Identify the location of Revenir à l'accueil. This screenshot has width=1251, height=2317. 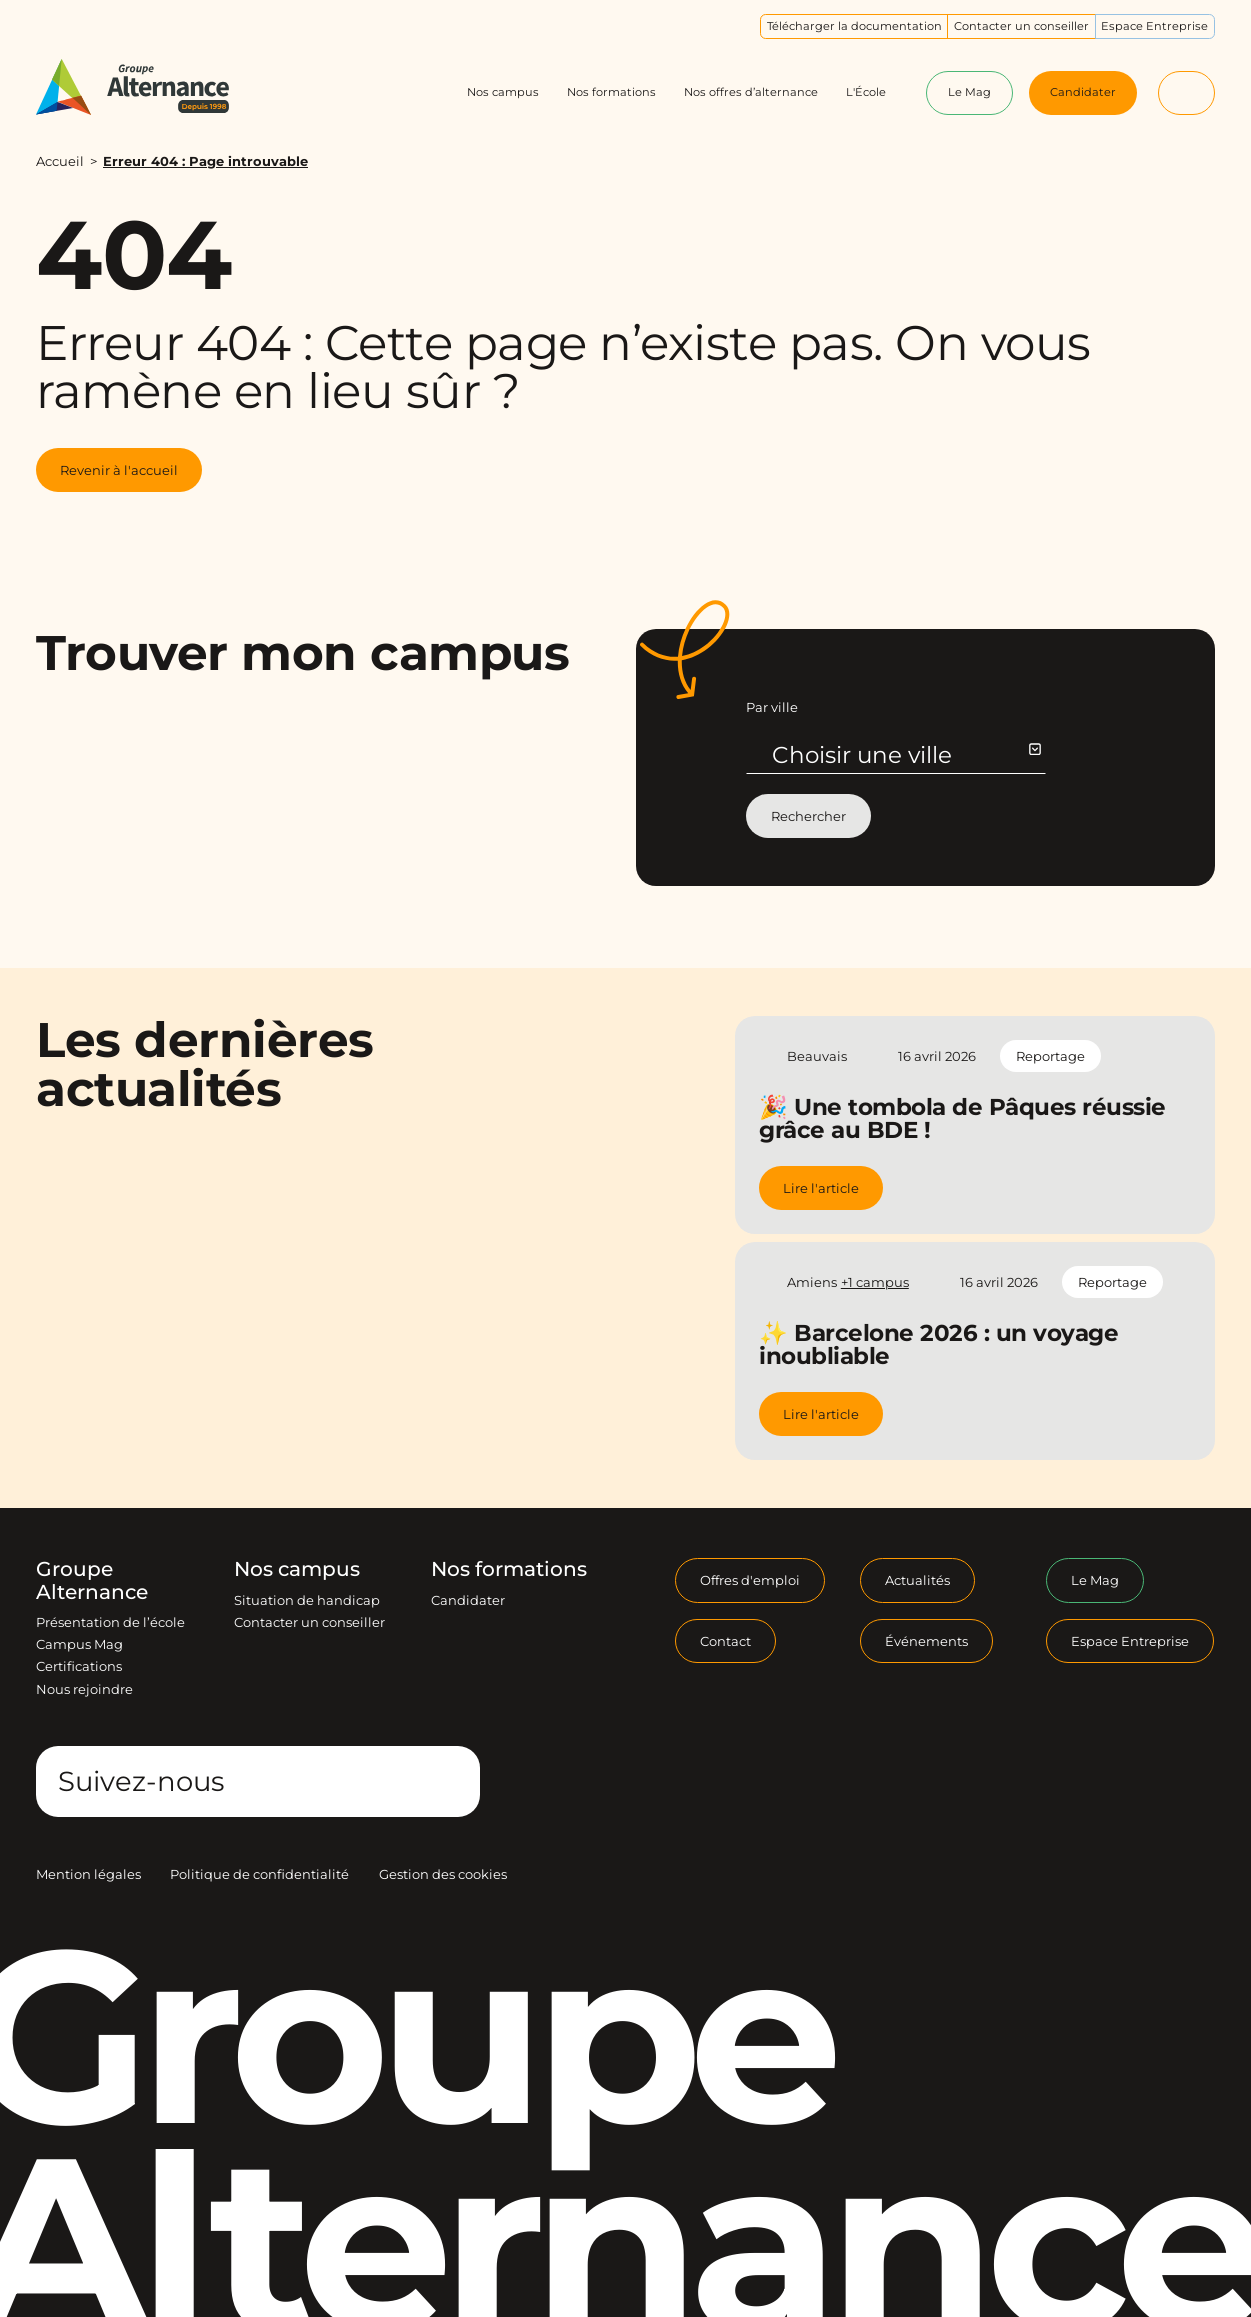
(119, 470).